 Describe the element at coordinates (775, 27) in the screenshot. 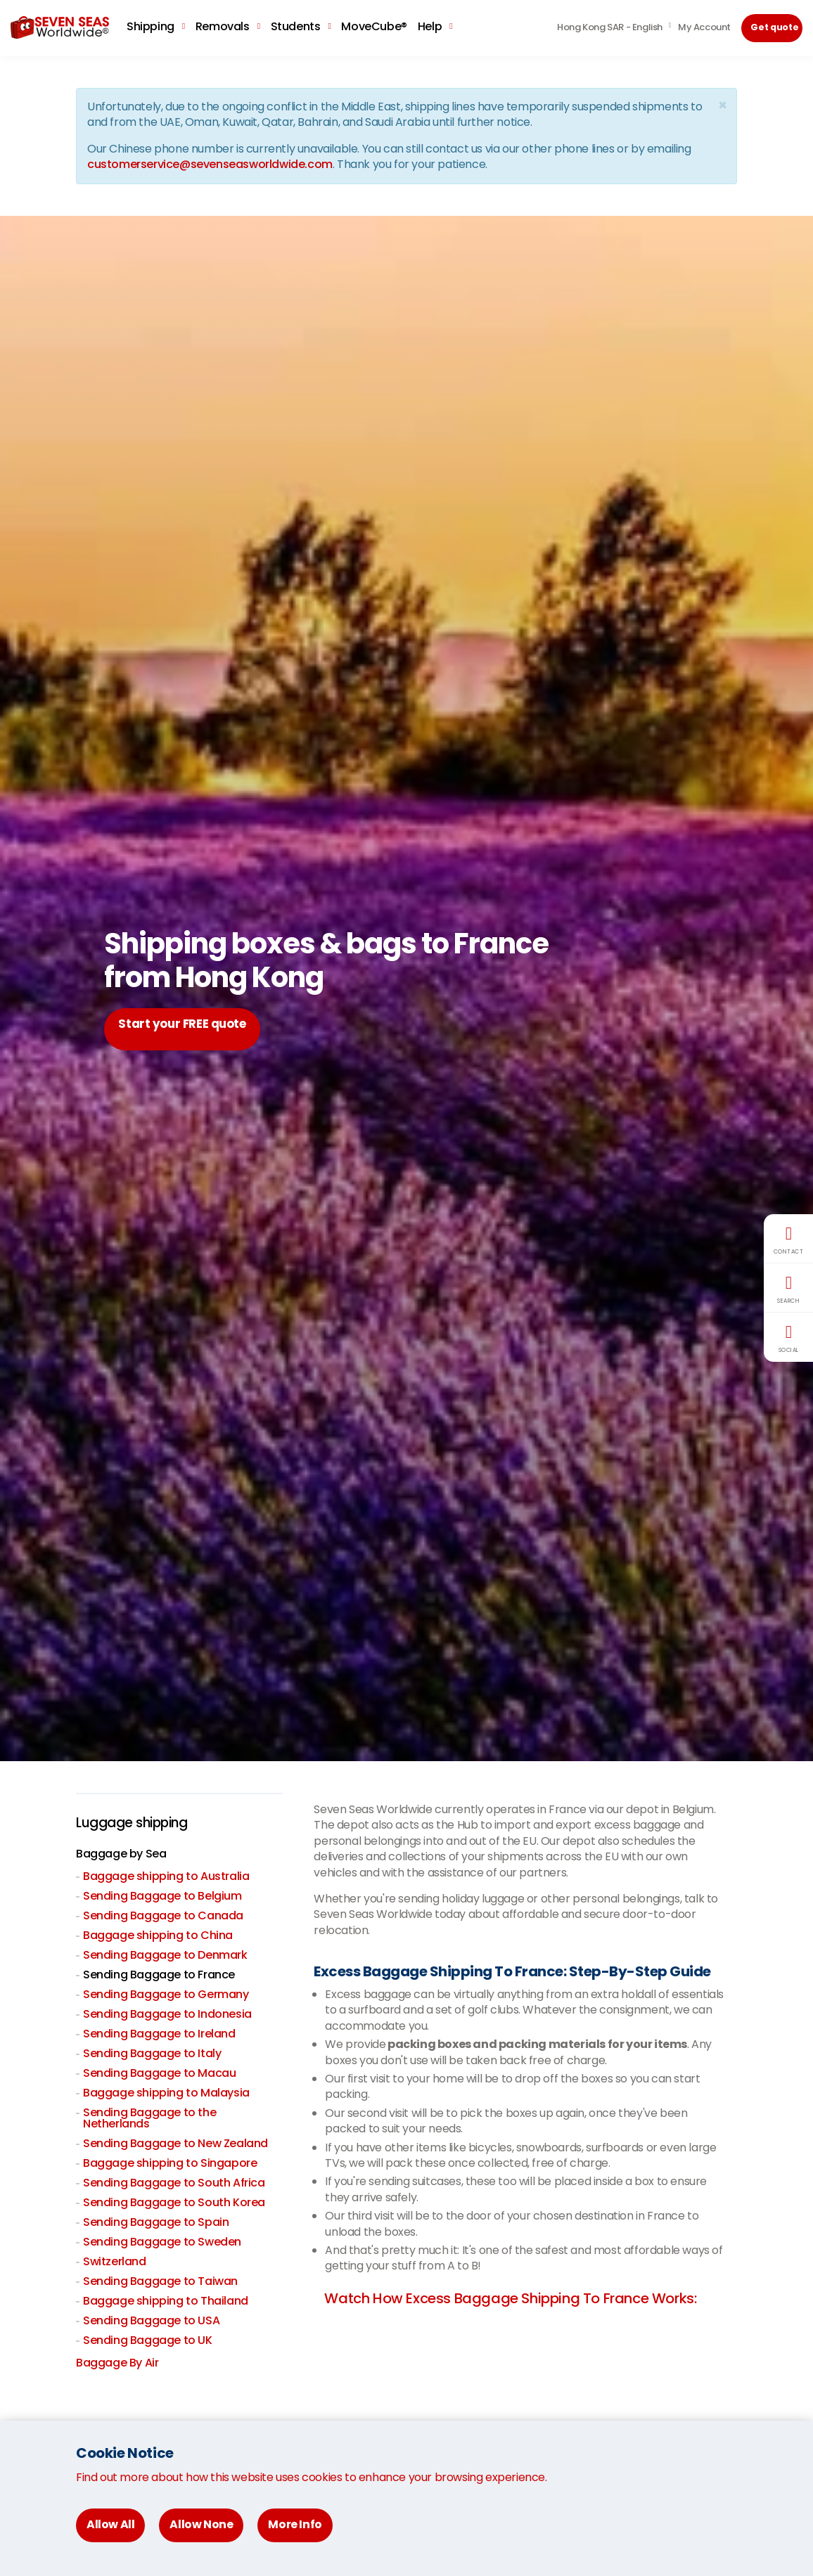

I see `Get quote` at that location.